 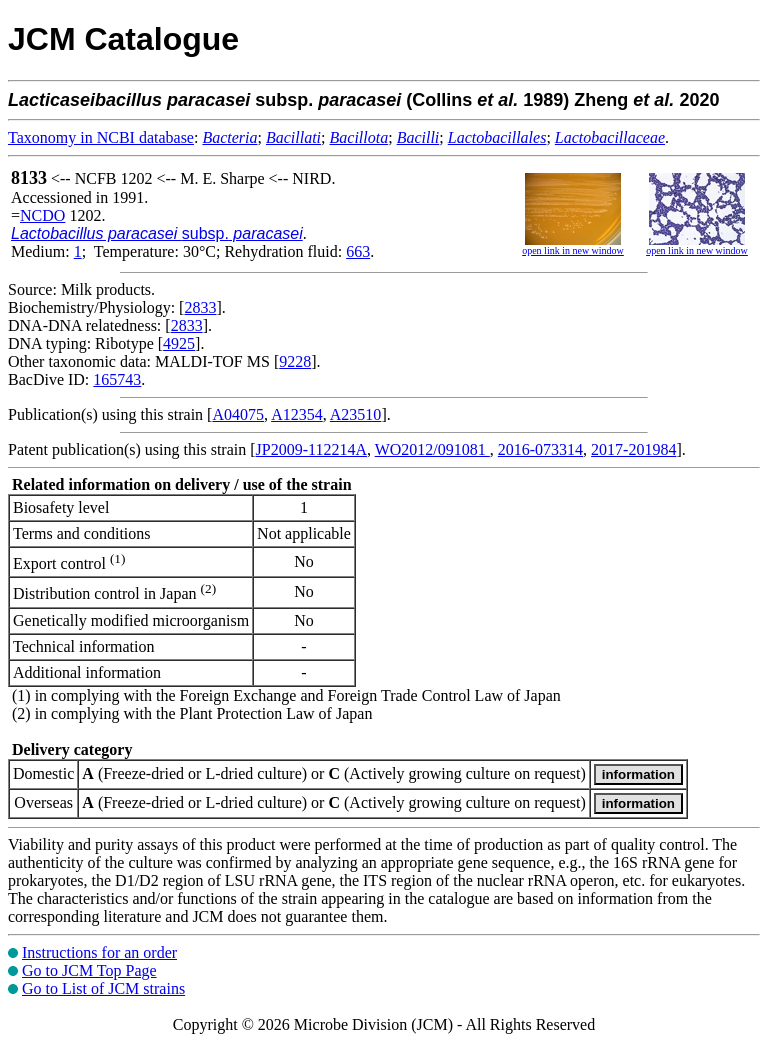 I want to click on 663, so click(x=358, y=251).